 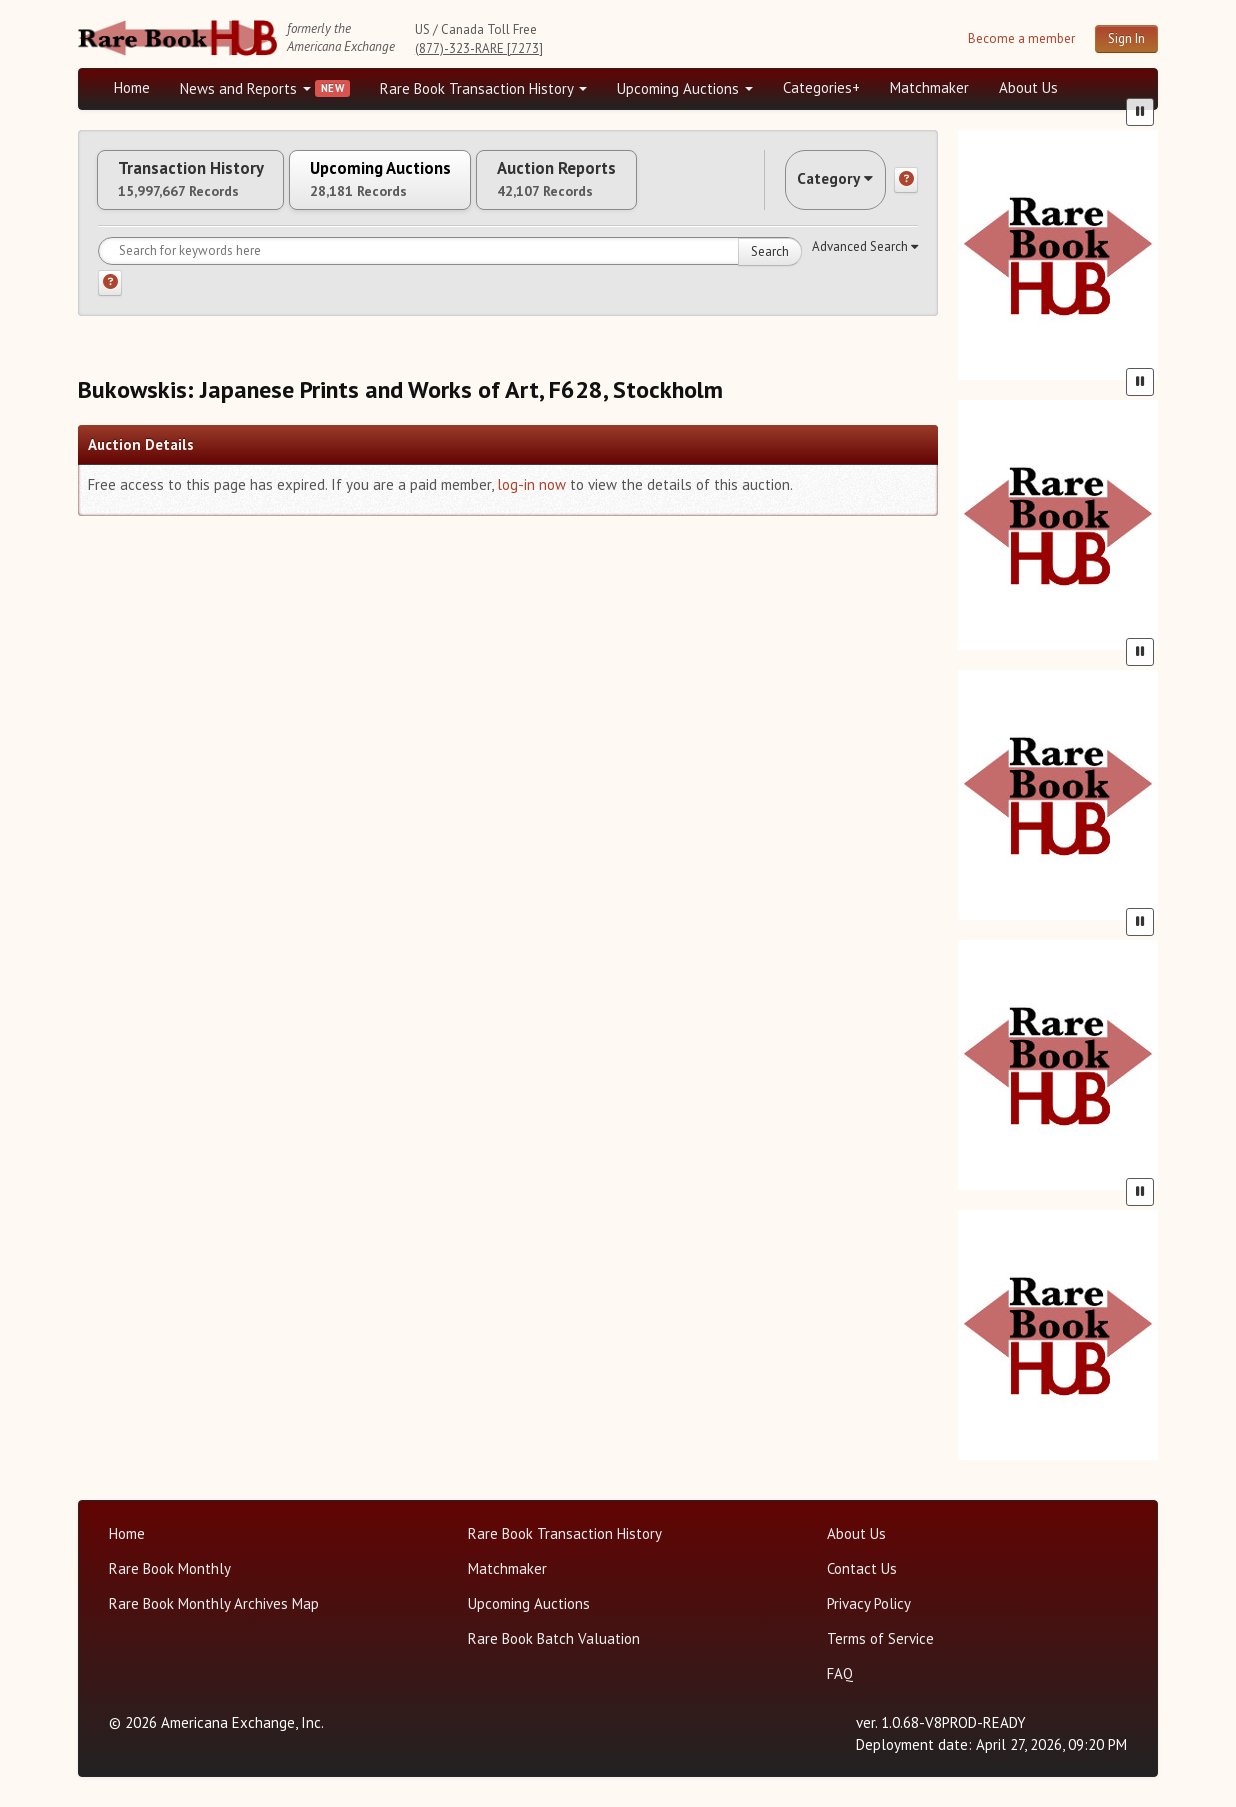 What do you see at coordinates (1143, 791) in the screenshot?
I see `[Next slide in One of a Kind carousel]` at bounding box center [1143, 791].